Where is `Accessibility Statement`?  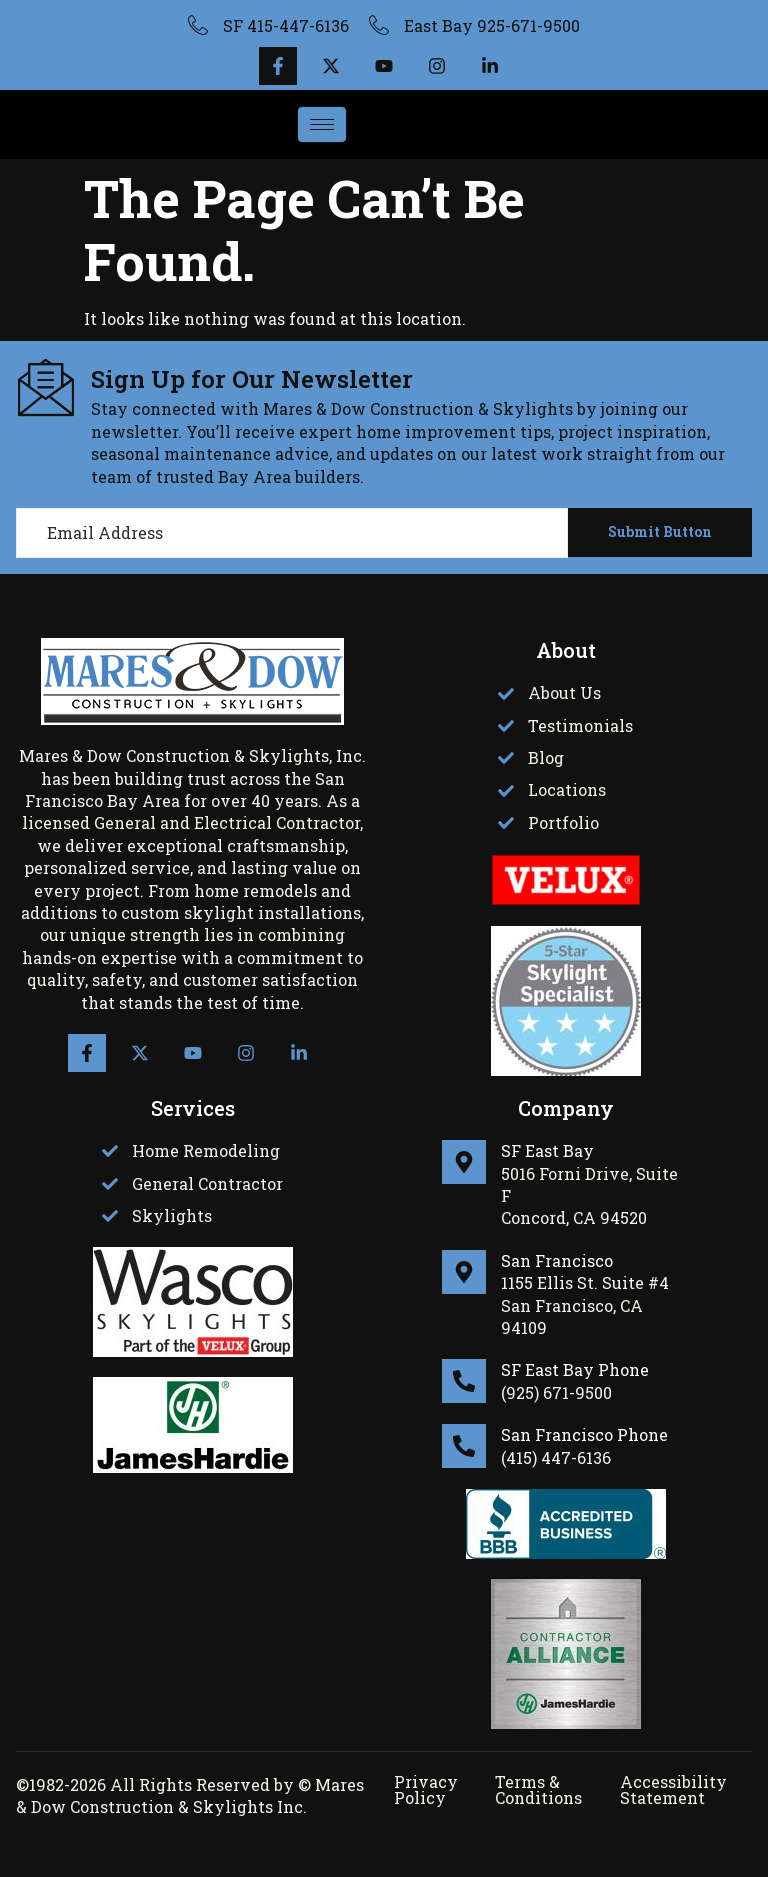
Accessibility Statement is located at coordinates (673, 1789).